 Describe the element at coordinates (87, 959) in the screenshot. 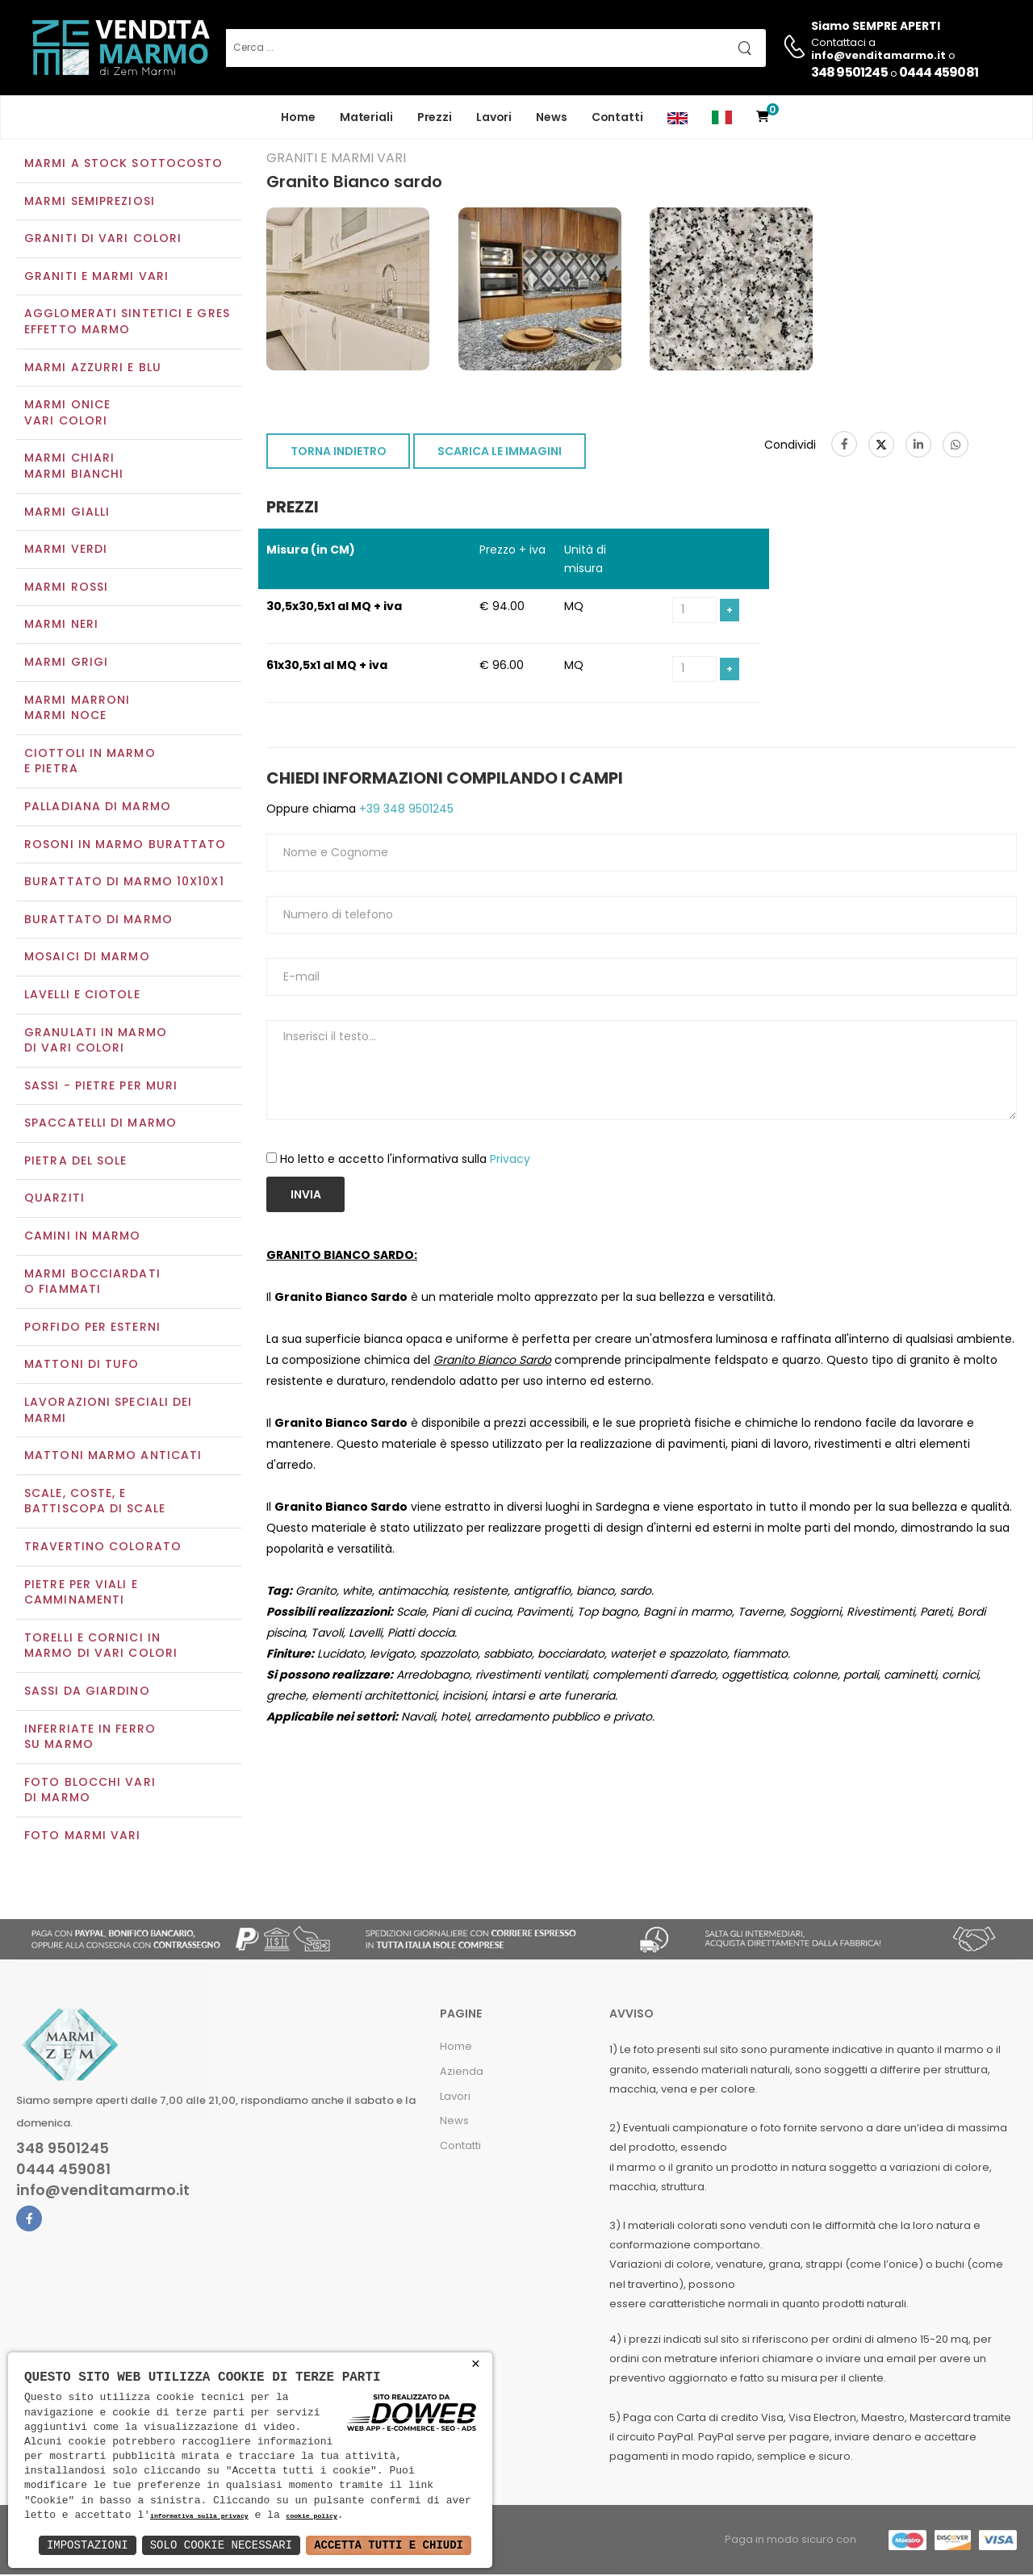

I see `Mosaici di marmo` at that location.